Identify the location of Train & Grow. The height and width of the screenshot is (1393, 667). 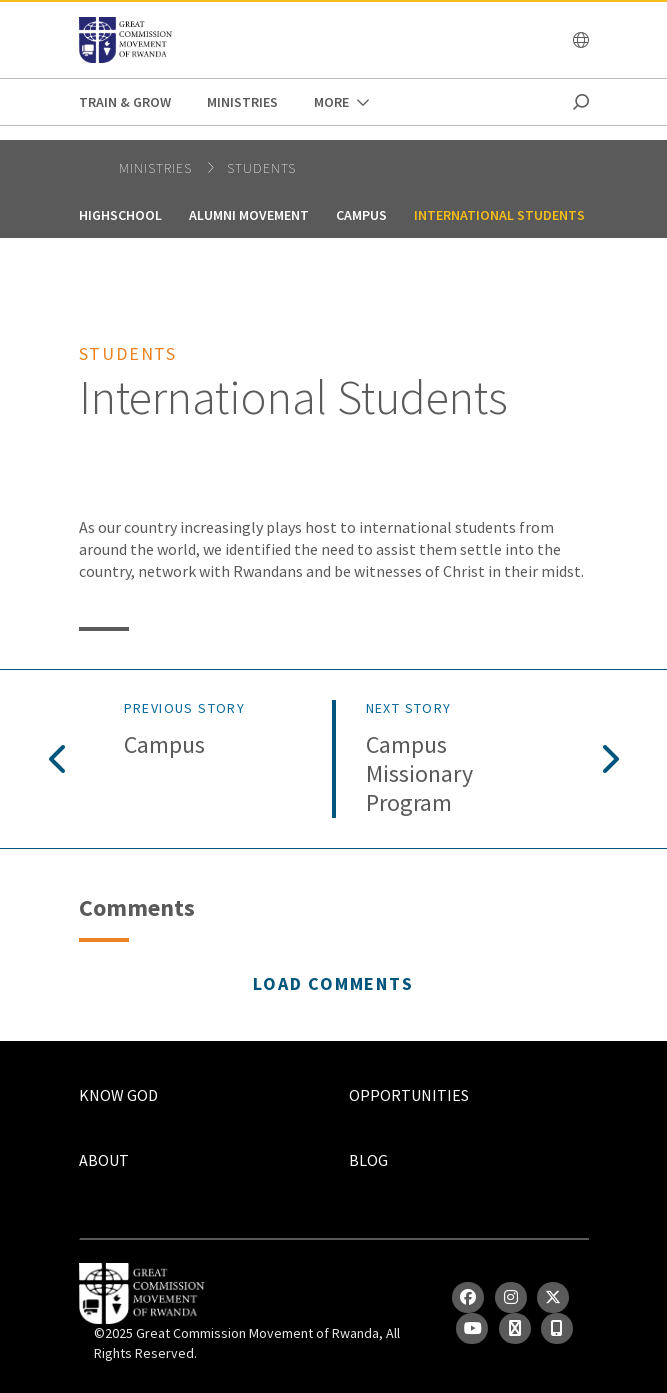
(125, 102).